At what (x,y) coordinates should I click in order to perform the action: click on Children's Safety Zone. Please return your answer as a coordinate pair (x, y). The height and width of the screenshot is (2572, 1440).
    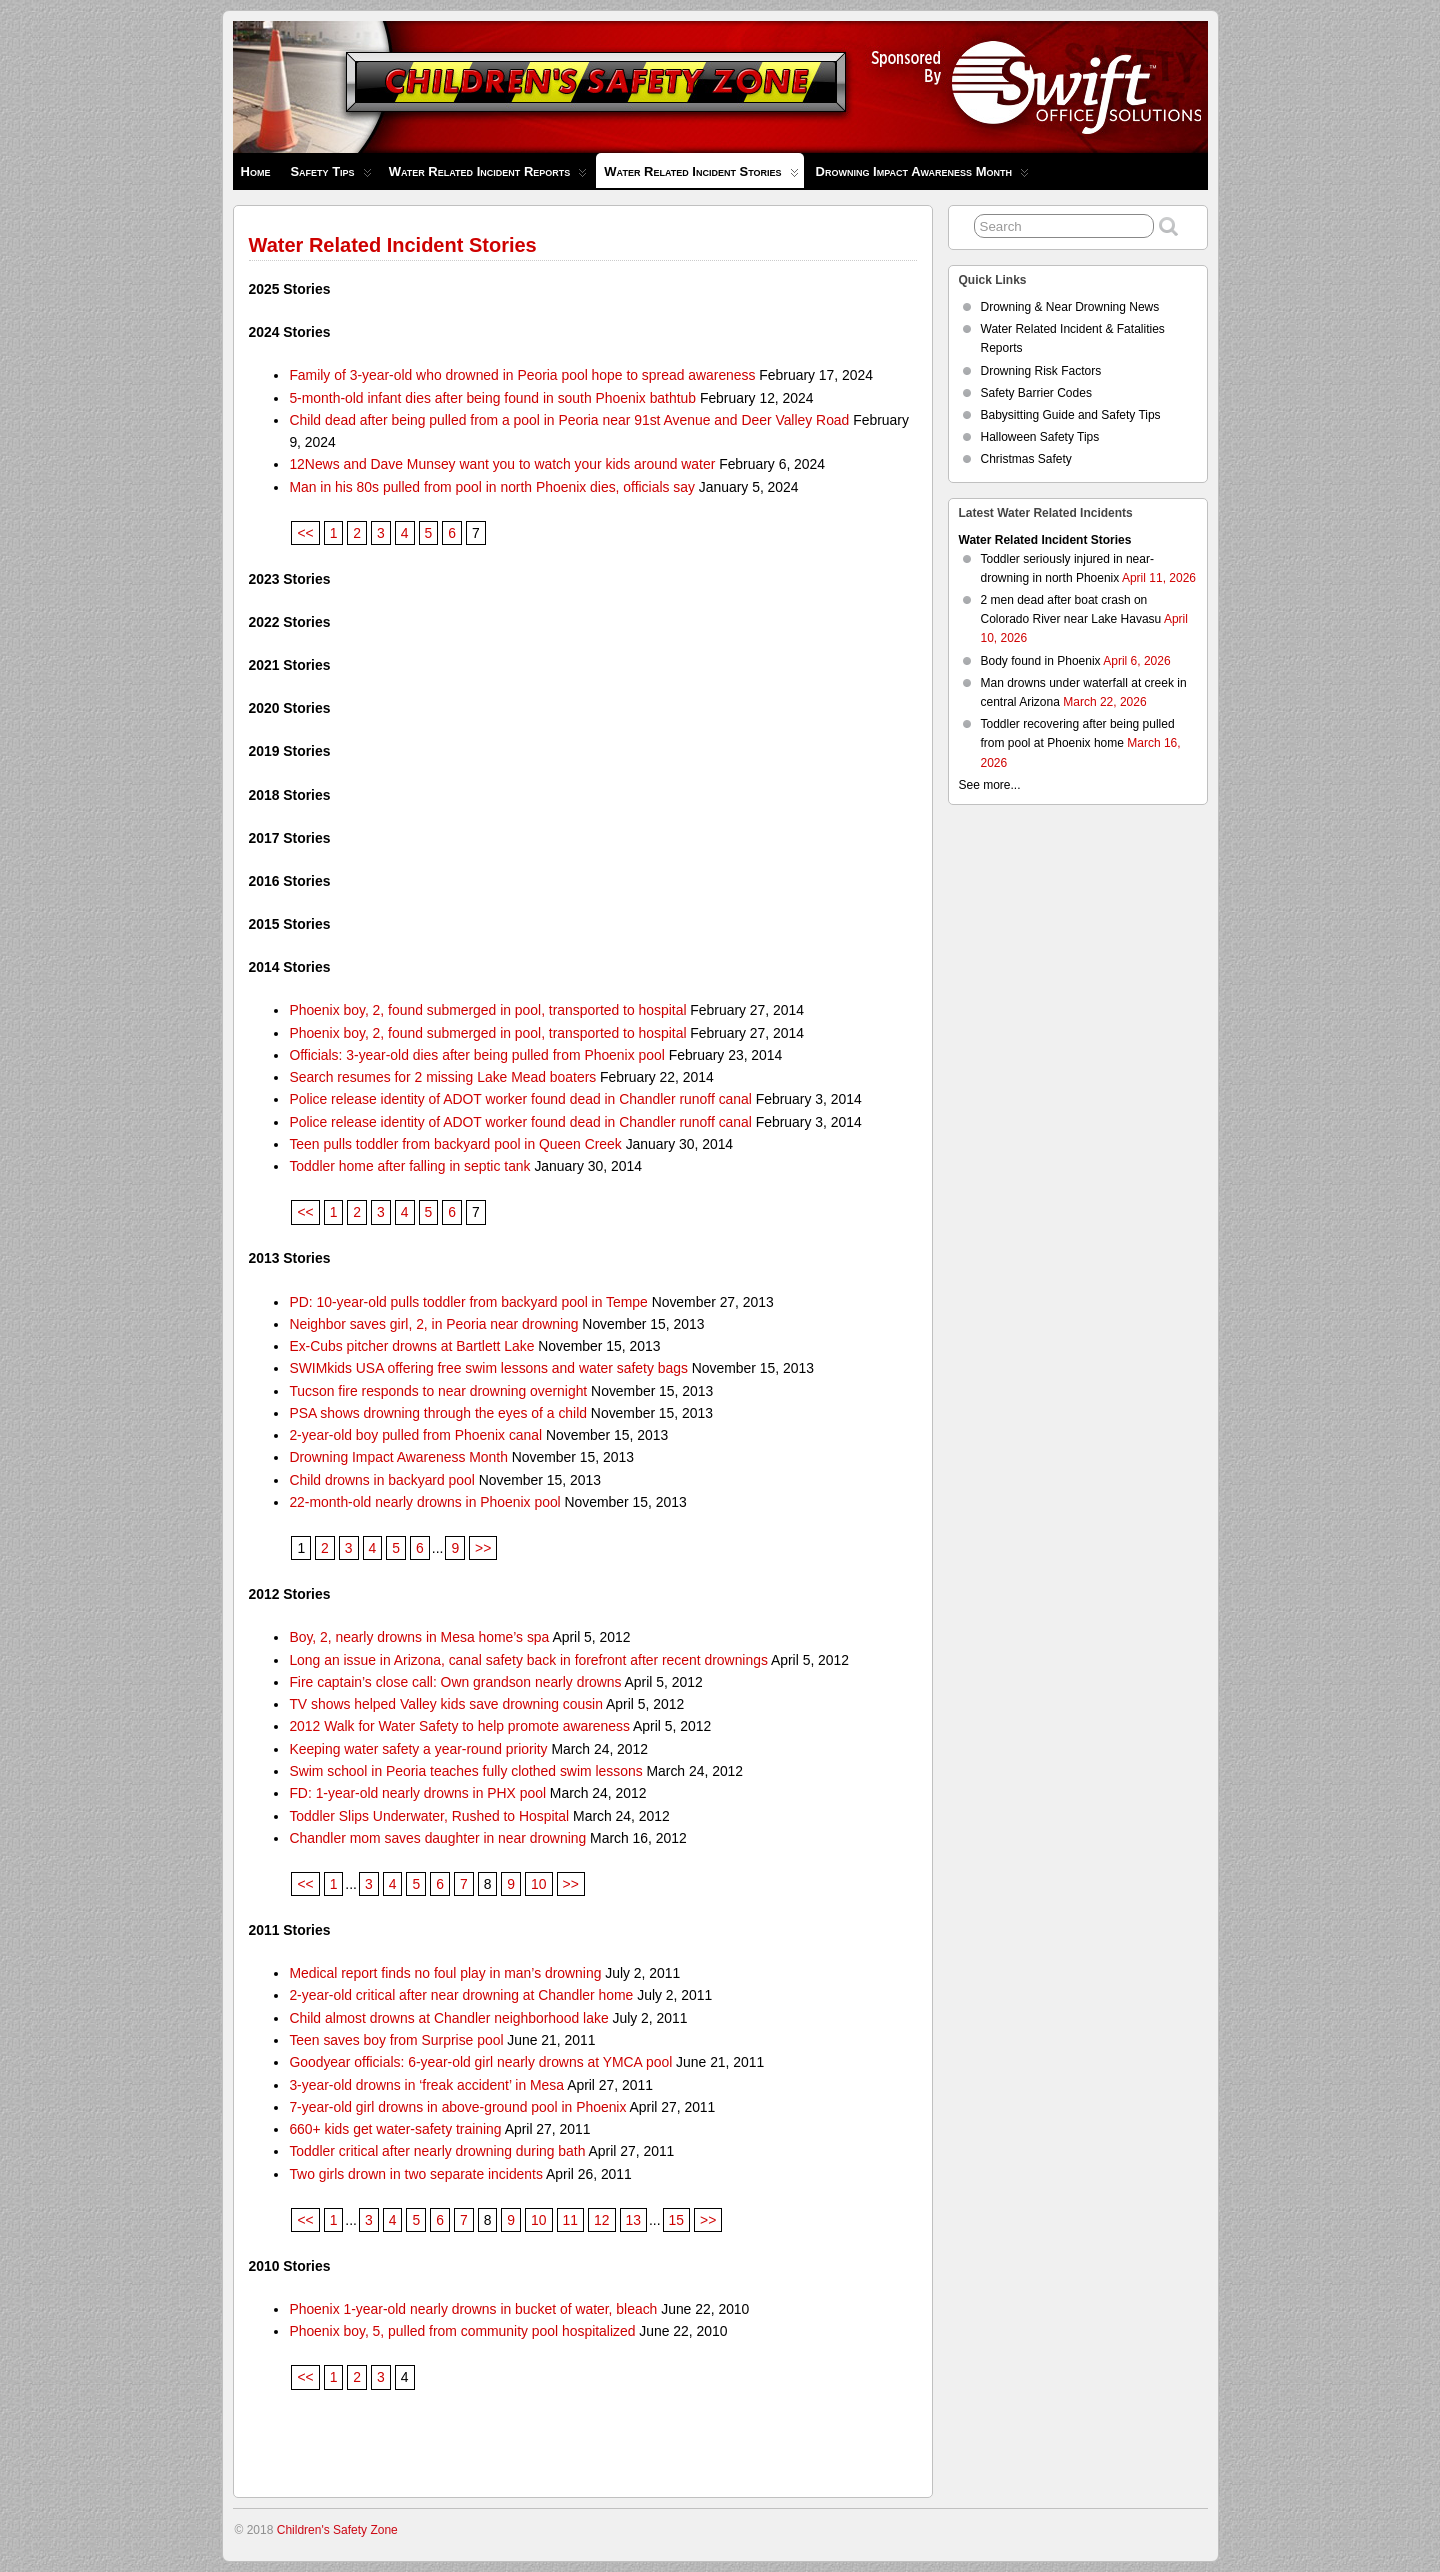
    Looking at the image, I should click on (337, 2530).